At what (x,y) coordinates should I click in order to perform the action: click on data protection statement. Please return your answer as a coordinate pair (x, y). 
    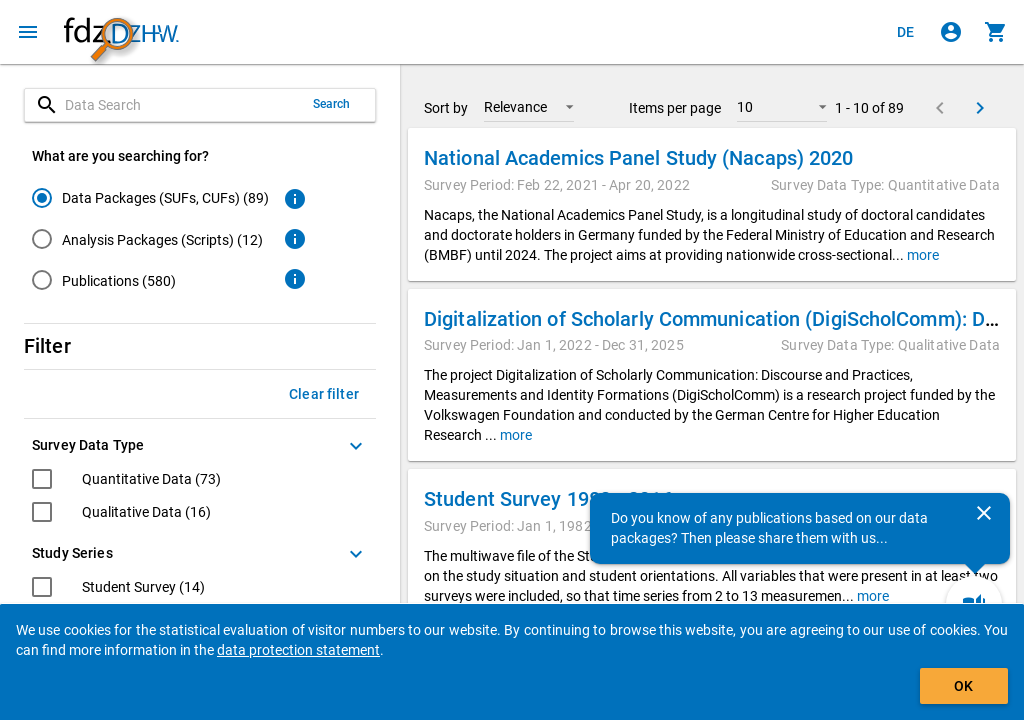
    Looking at the image, I should click on (298, 650).